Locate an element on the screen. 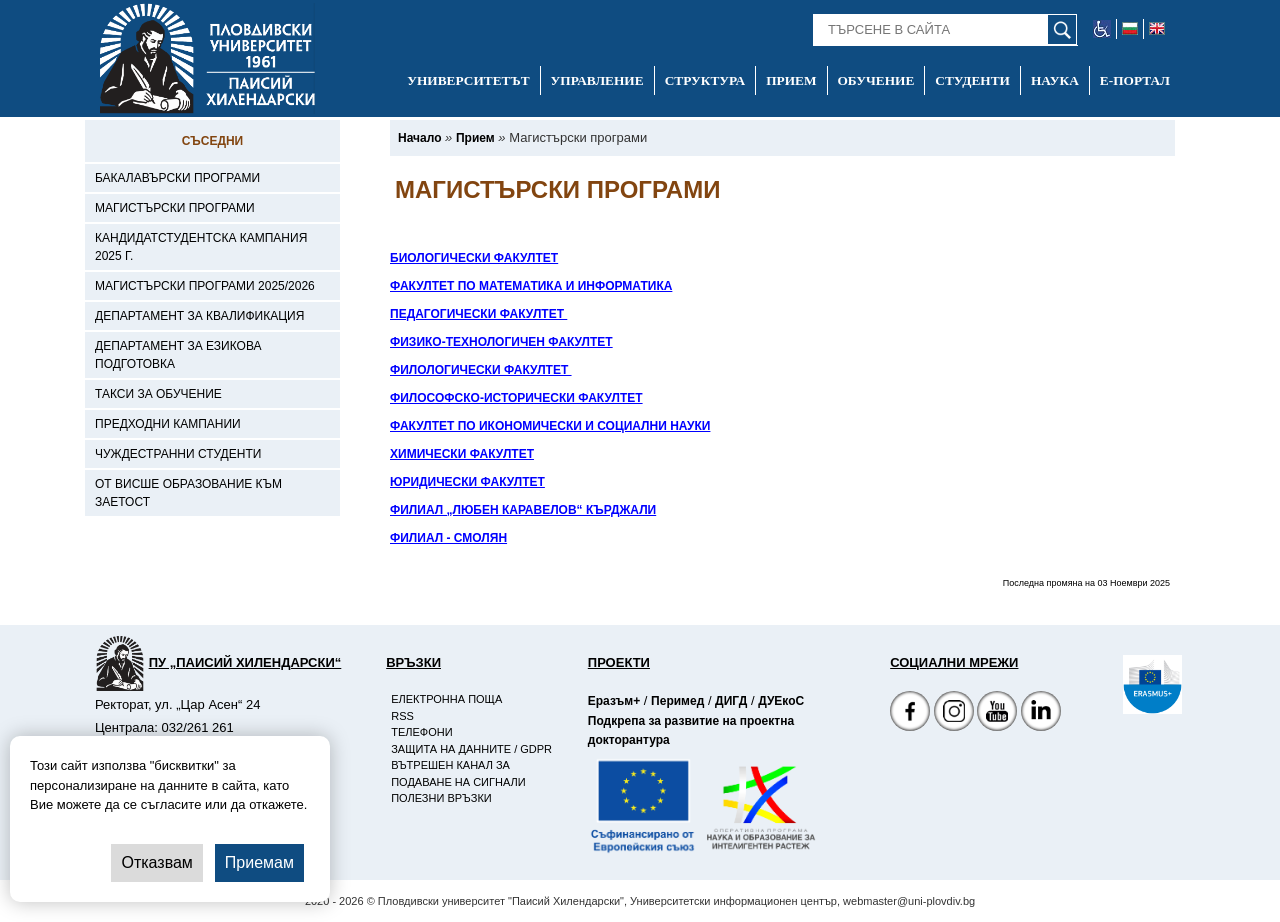 This screenshot has width=1280, height=922. ДИГД [-Страница на ДИГД] is located at coordinates (731, 701).